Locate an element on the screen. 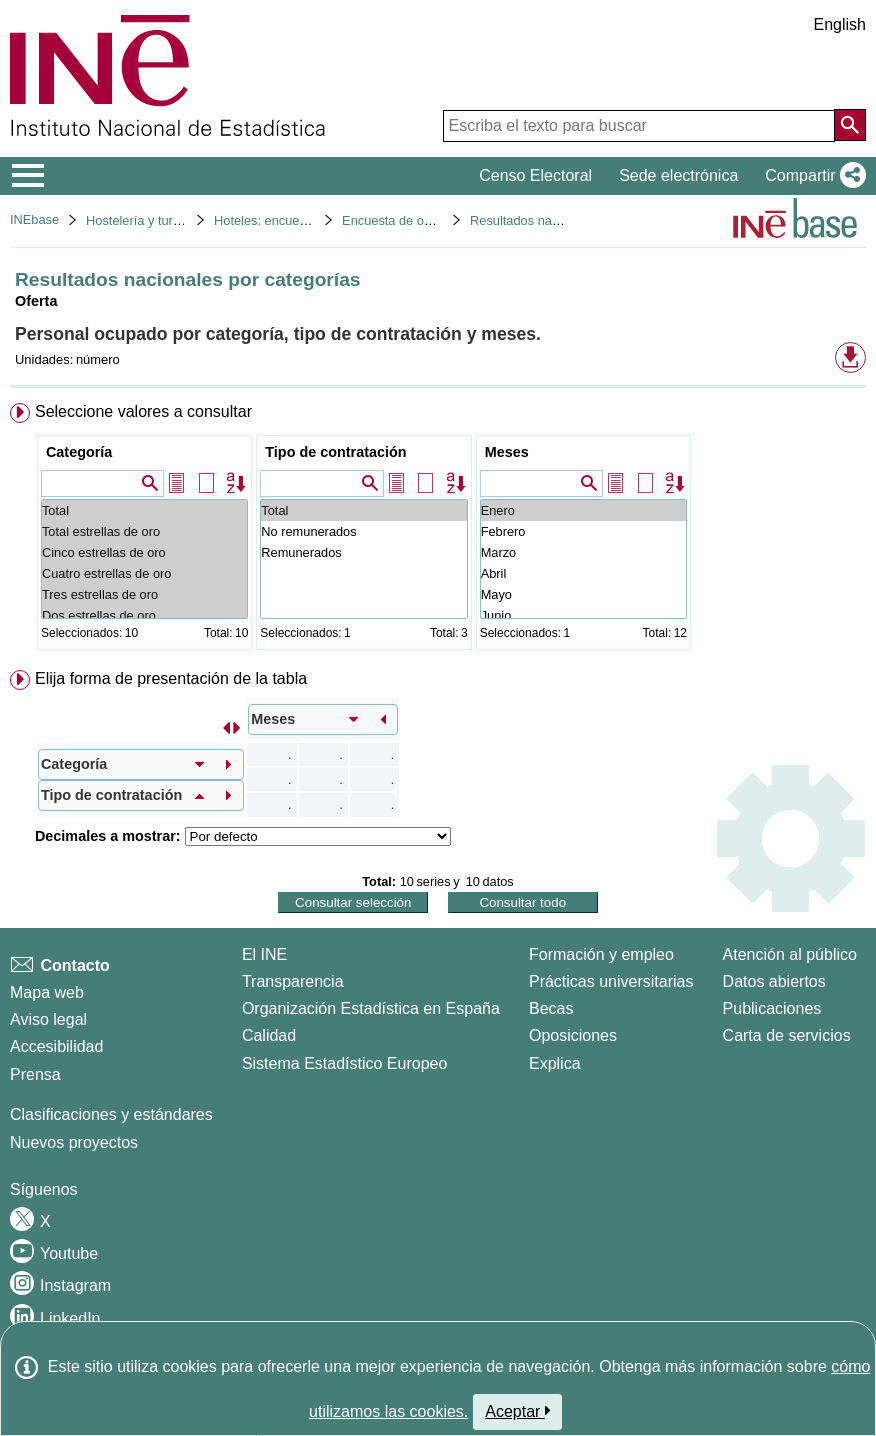 The image size is (876, 1436). Cinco estrellas de oro is located at coordinates (144, 552).